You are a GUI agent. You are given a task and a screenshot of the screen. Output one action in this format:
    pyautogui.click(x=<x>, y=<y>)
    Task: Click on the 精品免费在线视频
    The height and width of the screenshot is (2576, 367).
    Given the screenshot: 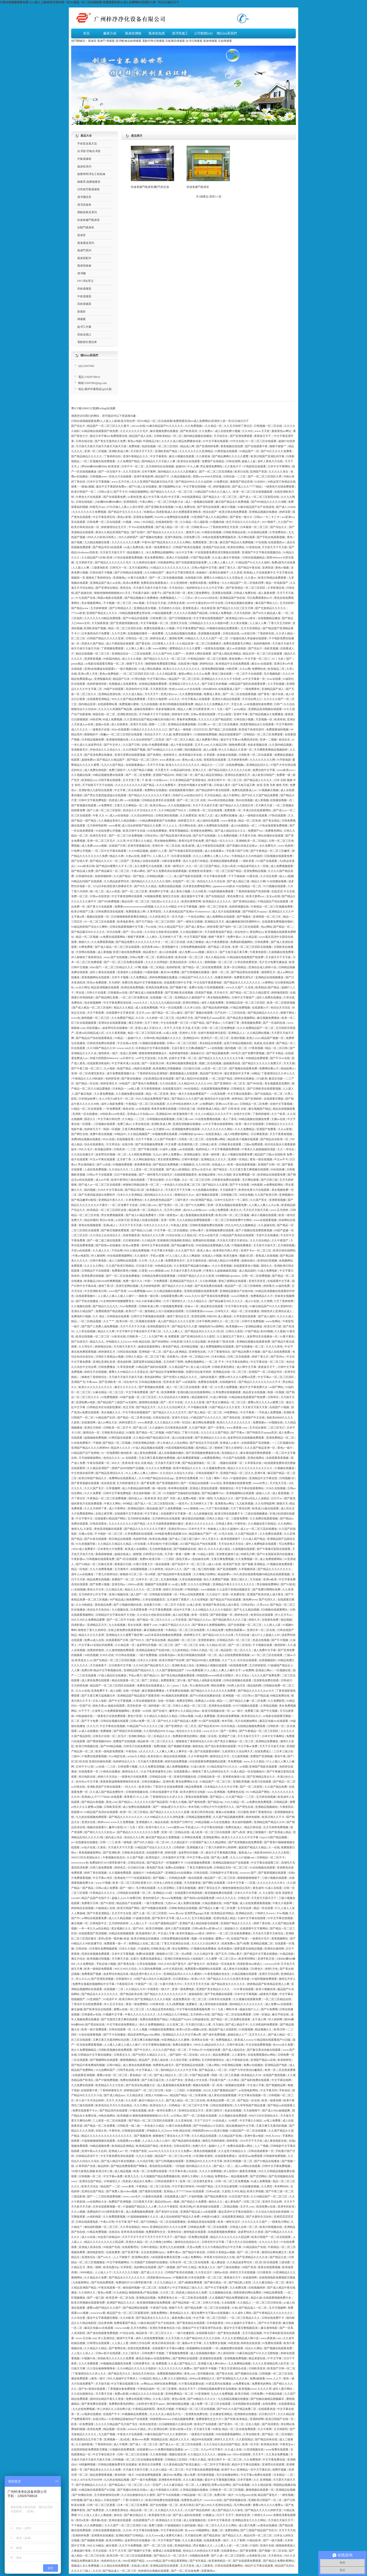 What is the action you would take?
    pyautogui.click(x=98, y=1579)
    